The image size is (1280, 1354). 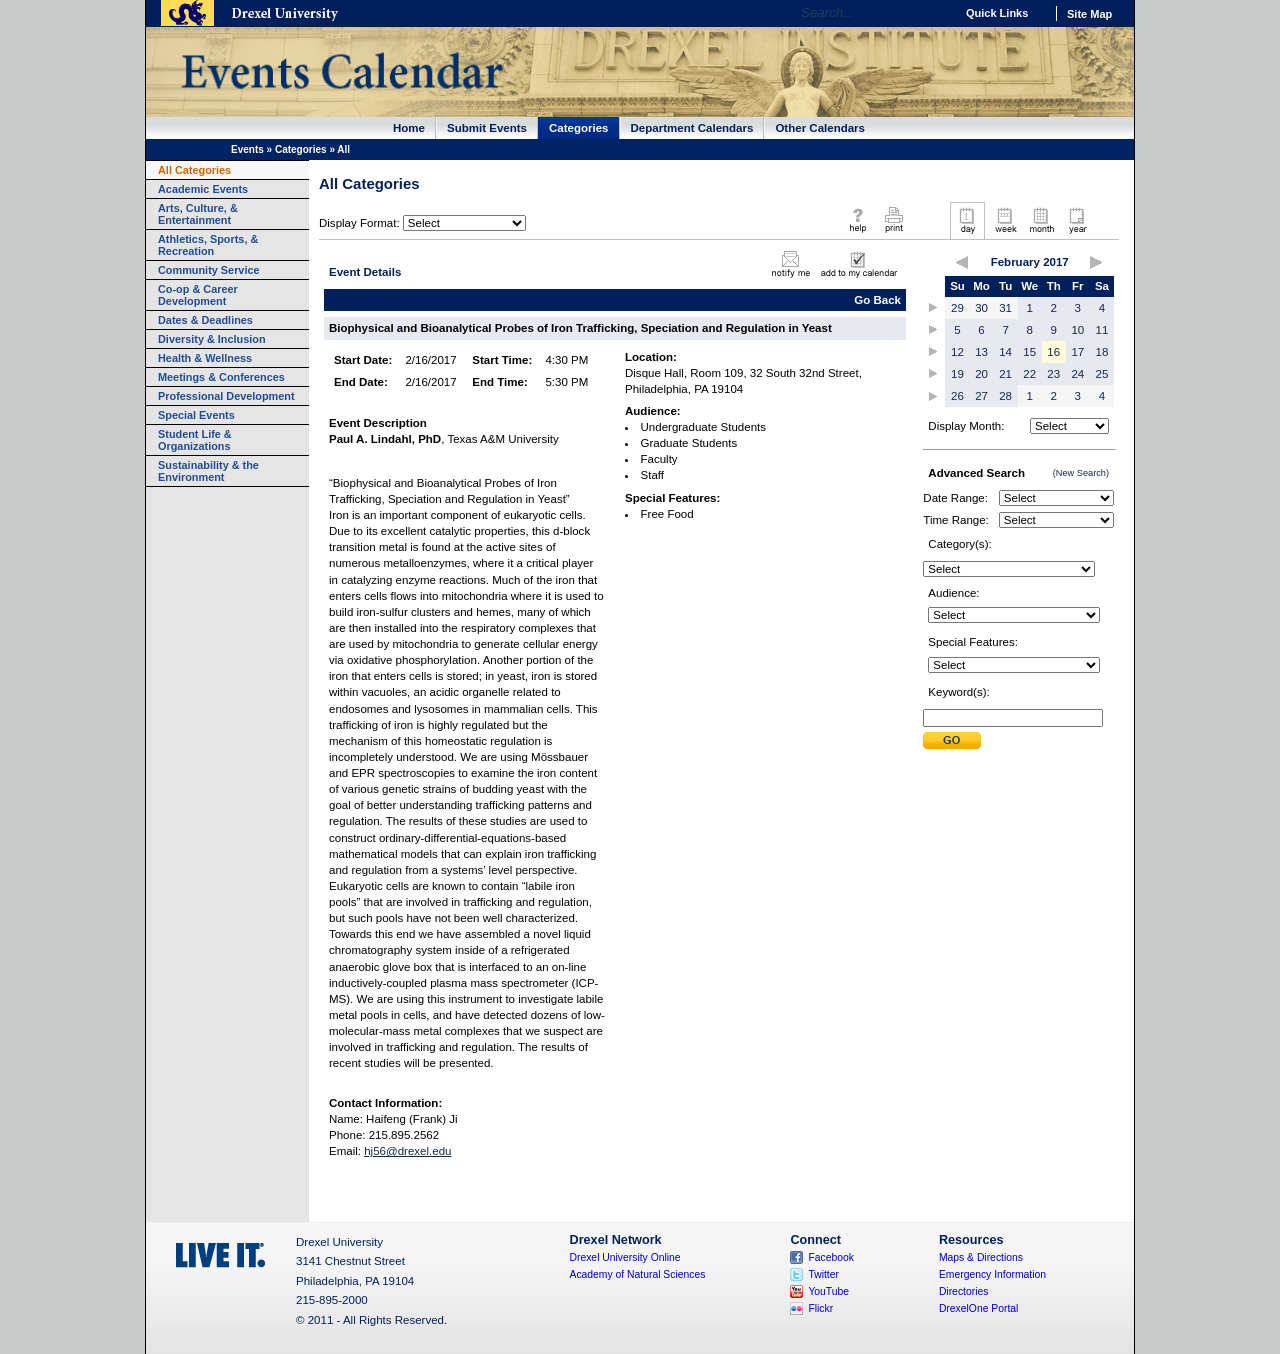 What do you see at coordinates (487, 128) in the screenshot?
I see `Submit Events` at bounding box center [487, 128].